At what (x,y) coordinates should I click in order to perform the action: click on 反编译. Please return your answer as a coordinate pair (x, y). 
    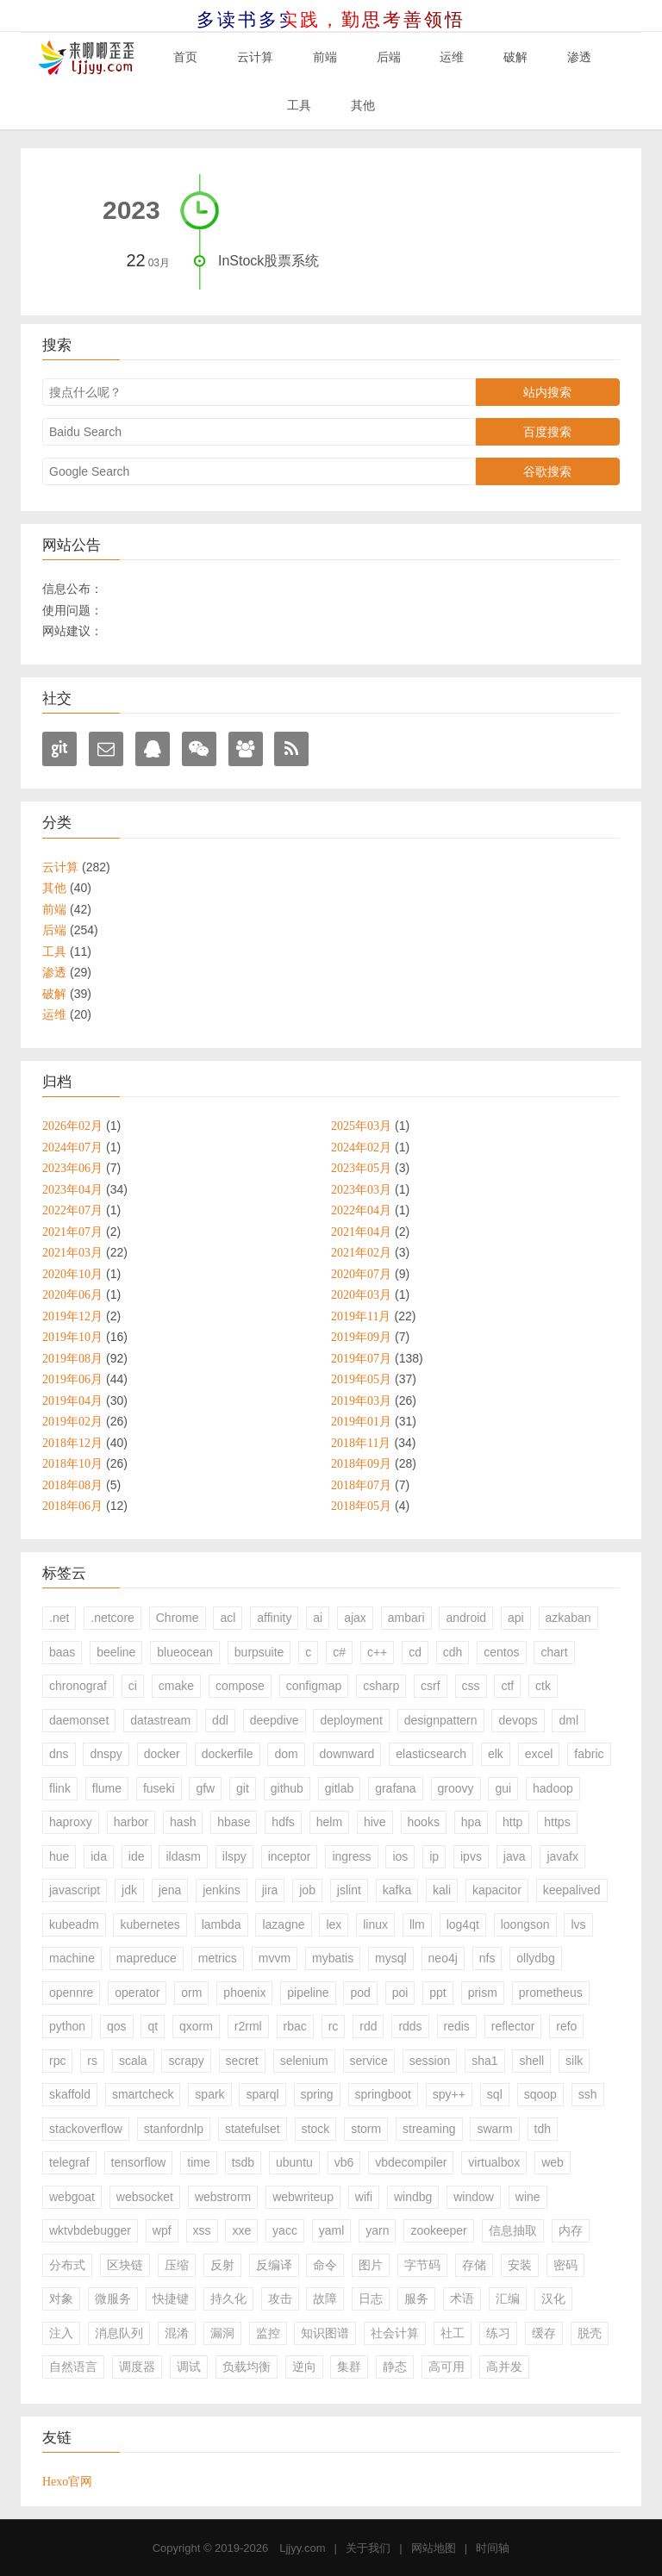
    Looking at the image, I should click on (274, 2265).